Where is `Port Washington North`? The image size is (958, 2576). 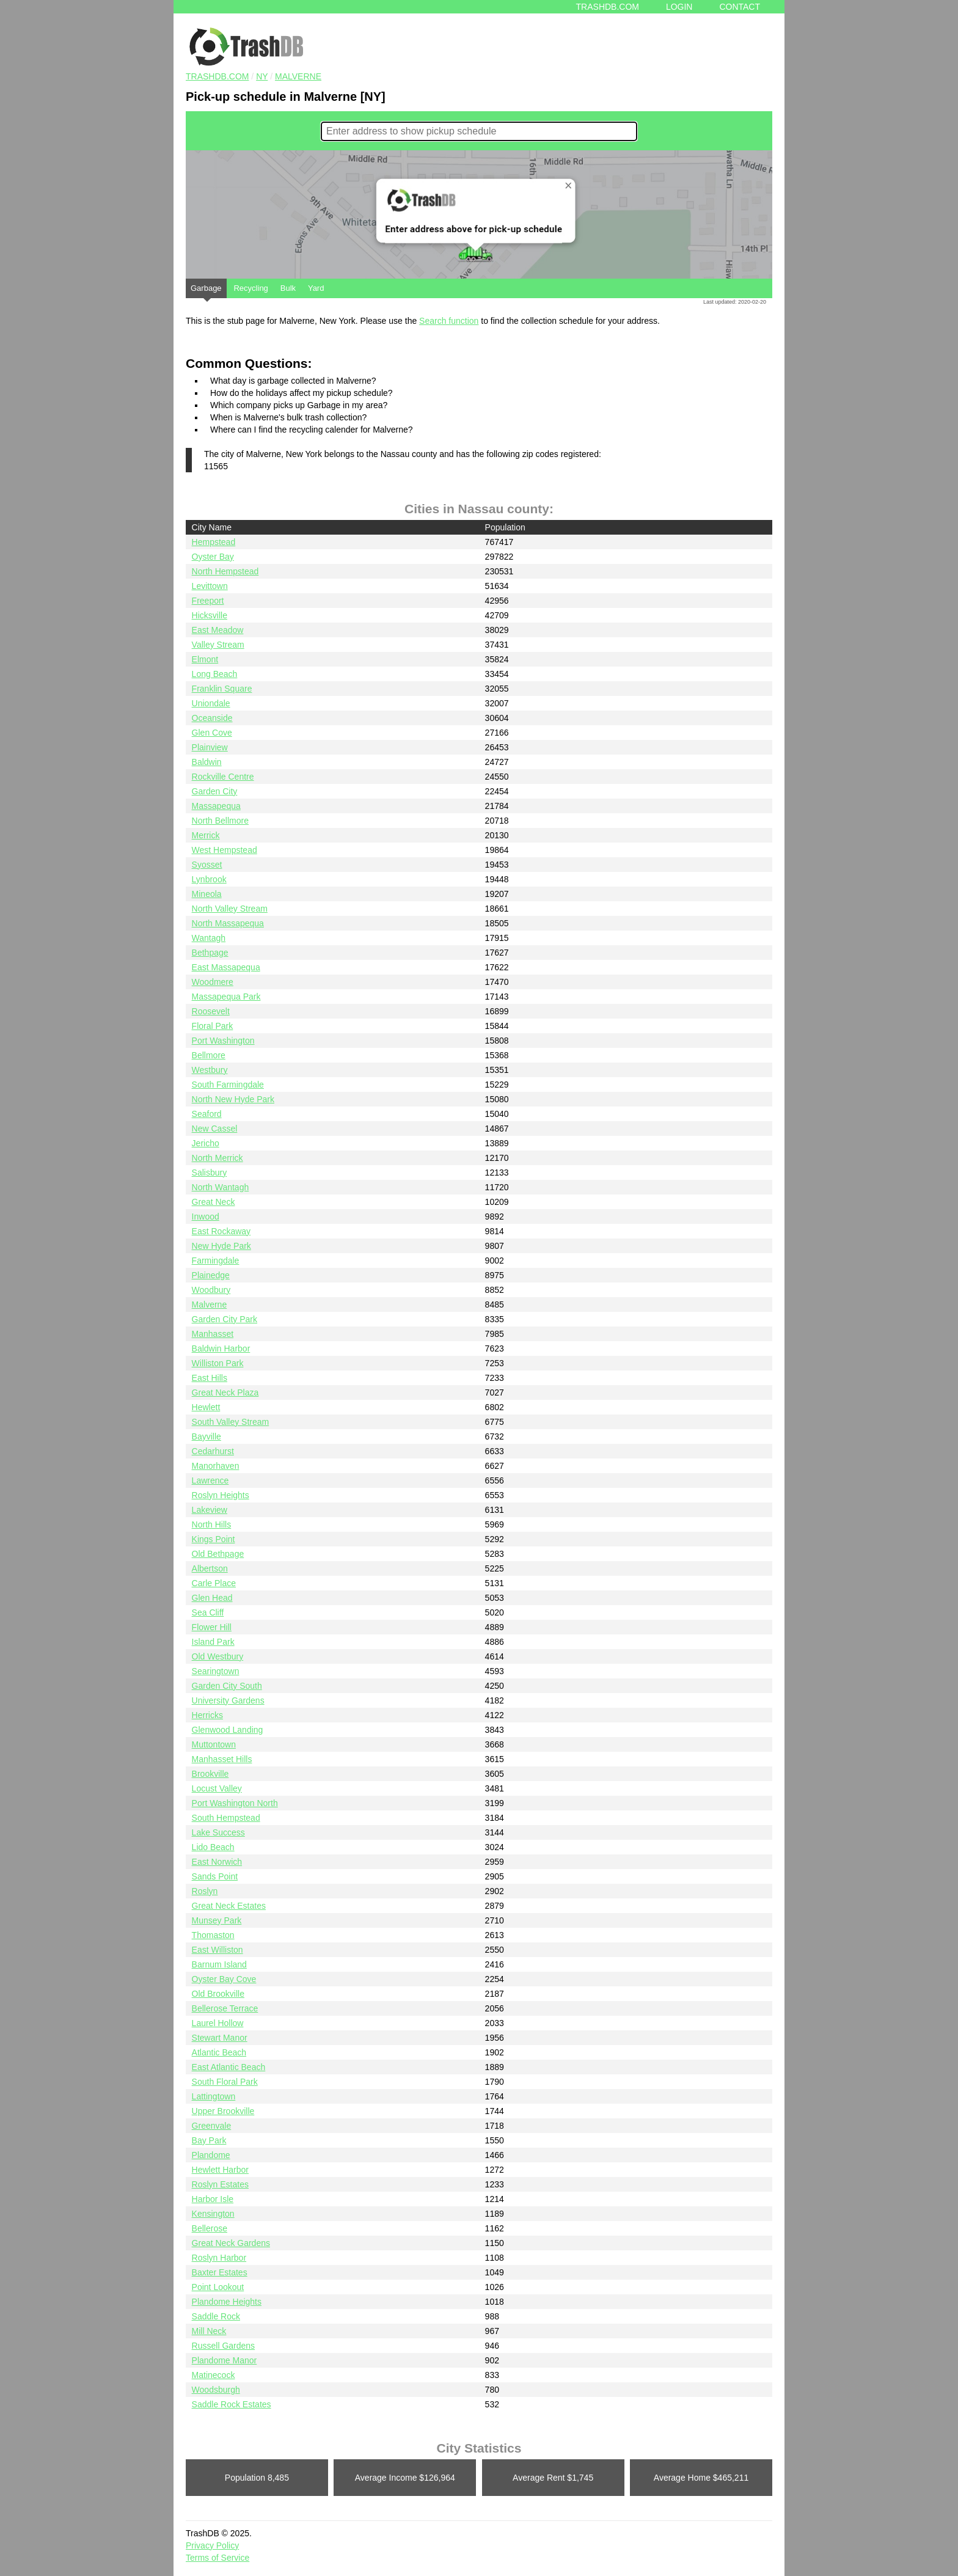 Port Washington North is located at coordinates (235, 1803).